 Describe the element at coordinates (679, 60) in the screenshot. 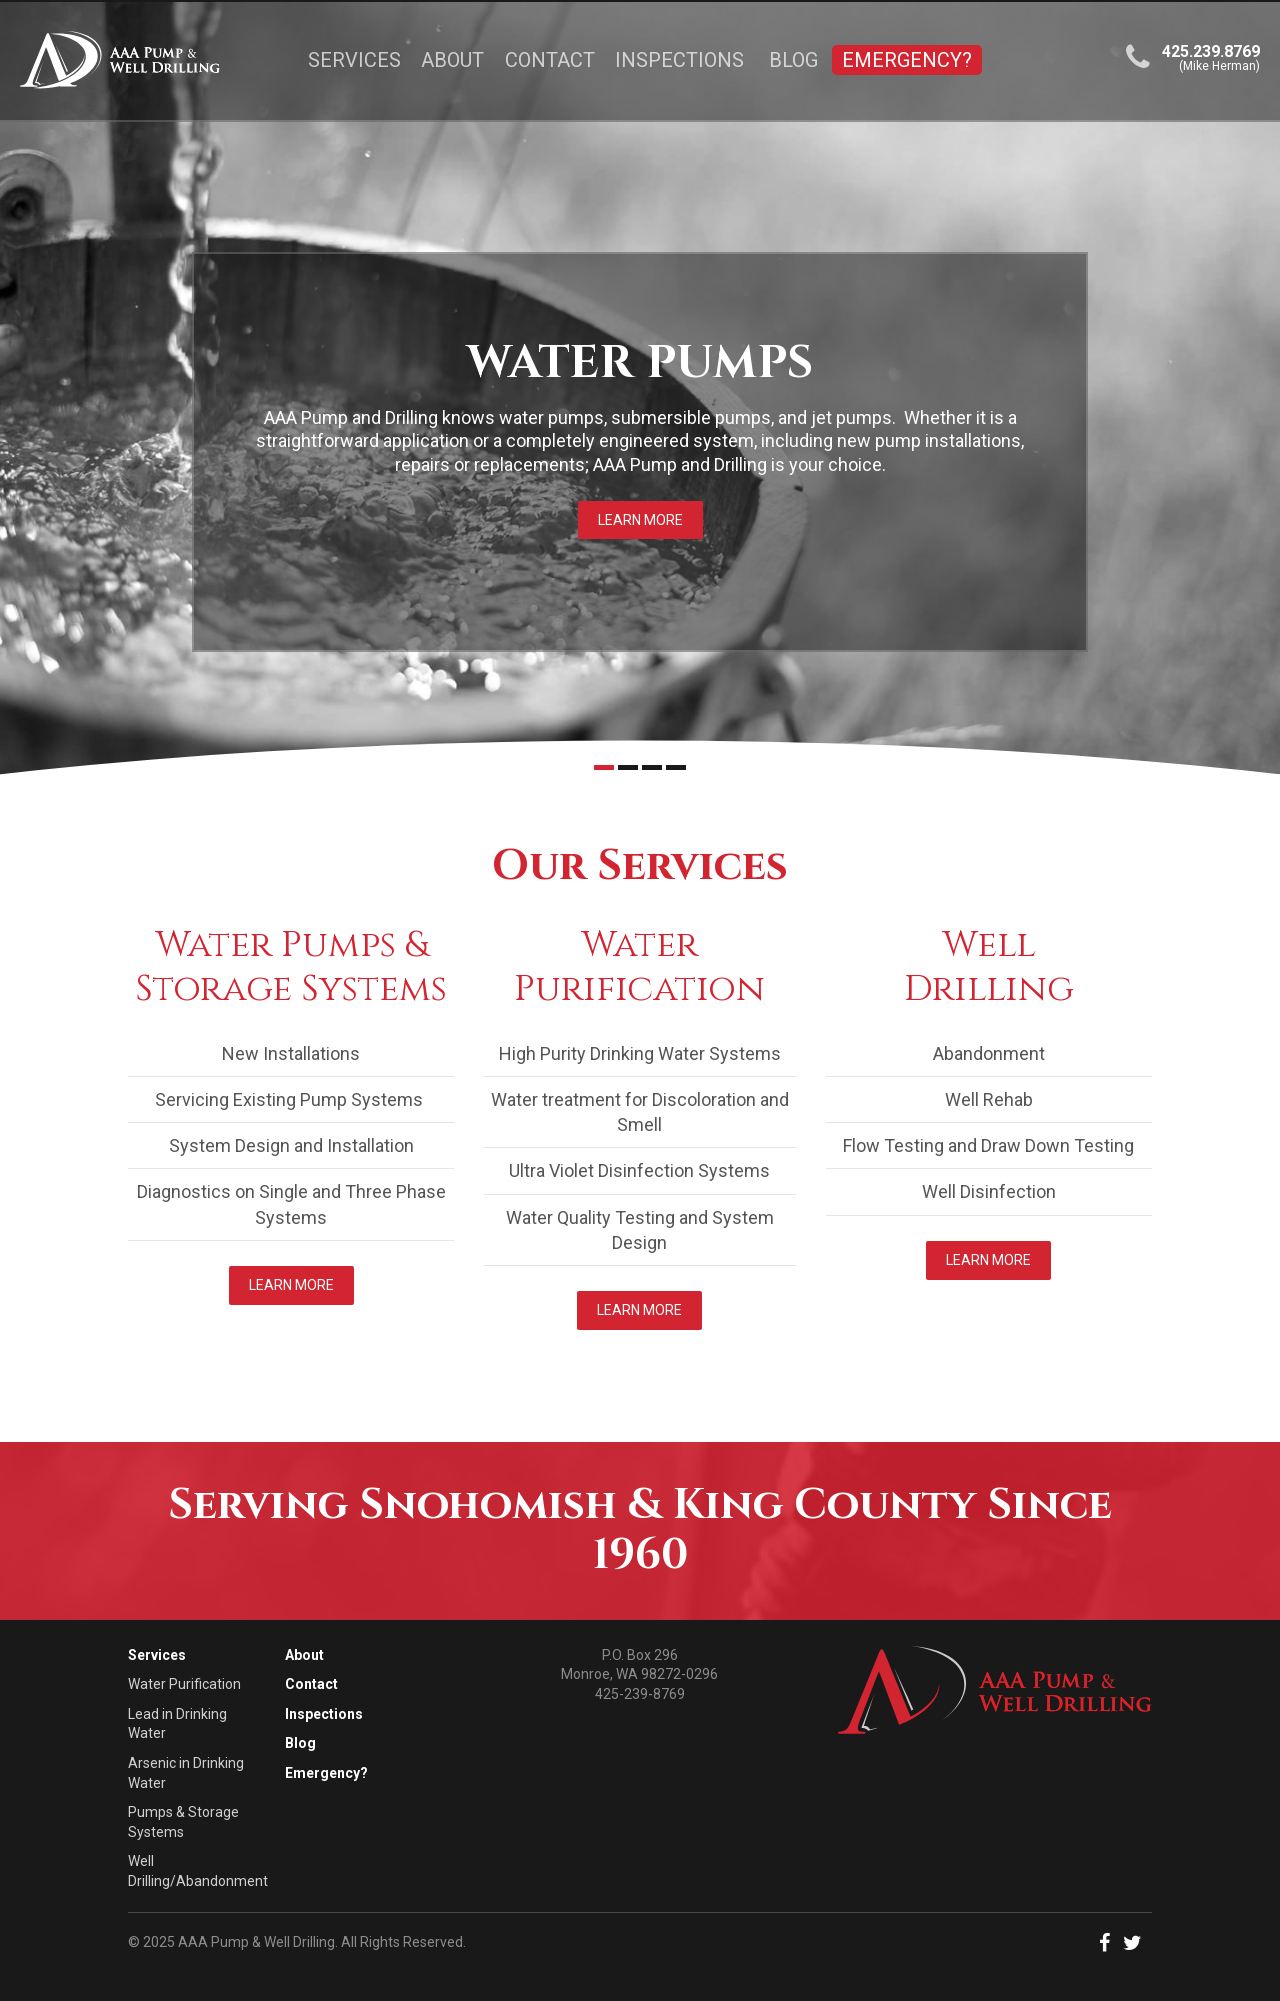

I see `Inspections` at that location.